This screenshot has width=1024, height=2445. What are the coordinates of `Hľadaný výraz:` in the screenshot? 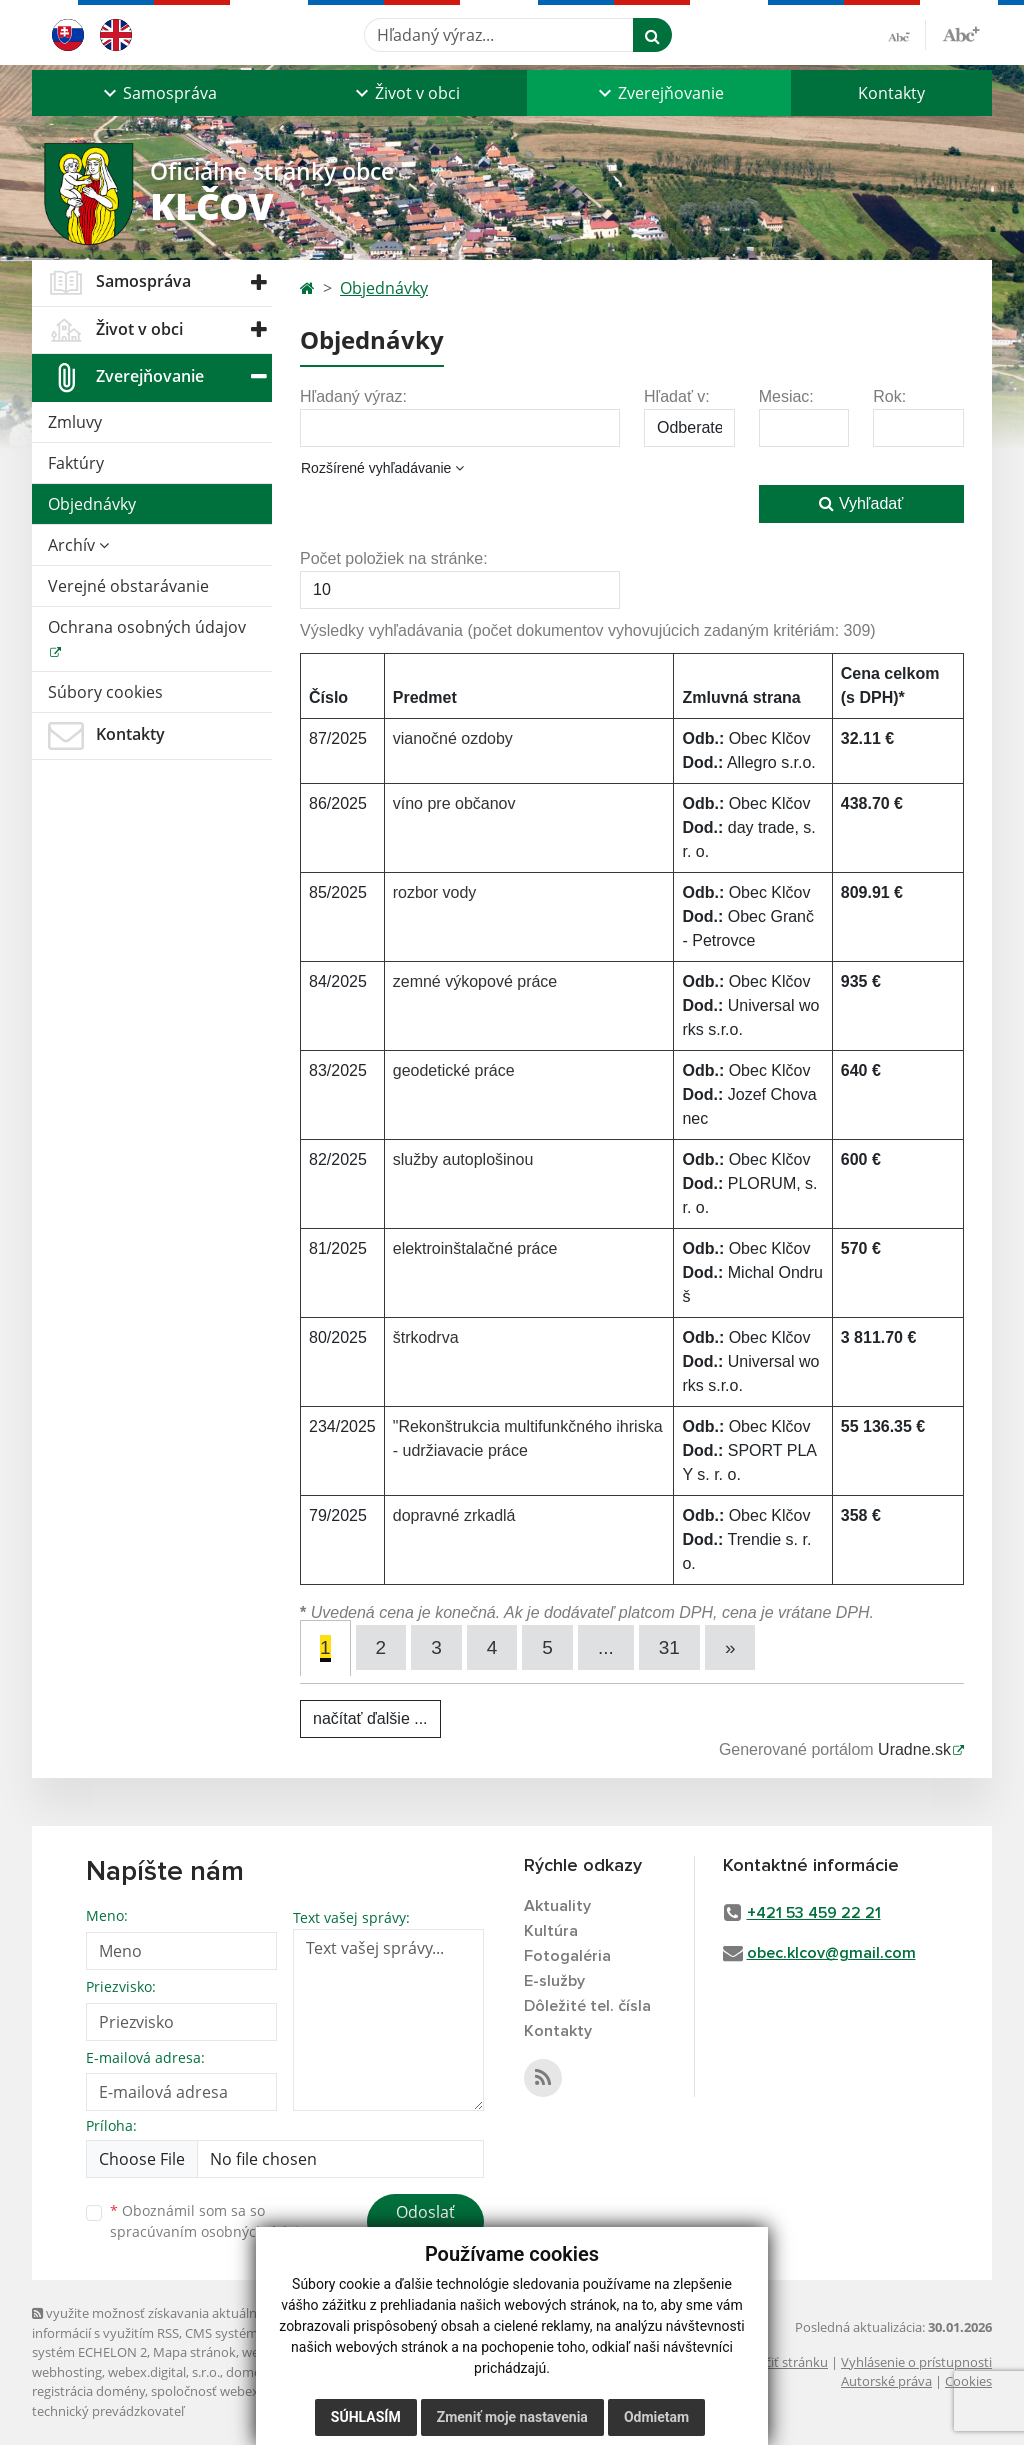 It's located at (353, 396).